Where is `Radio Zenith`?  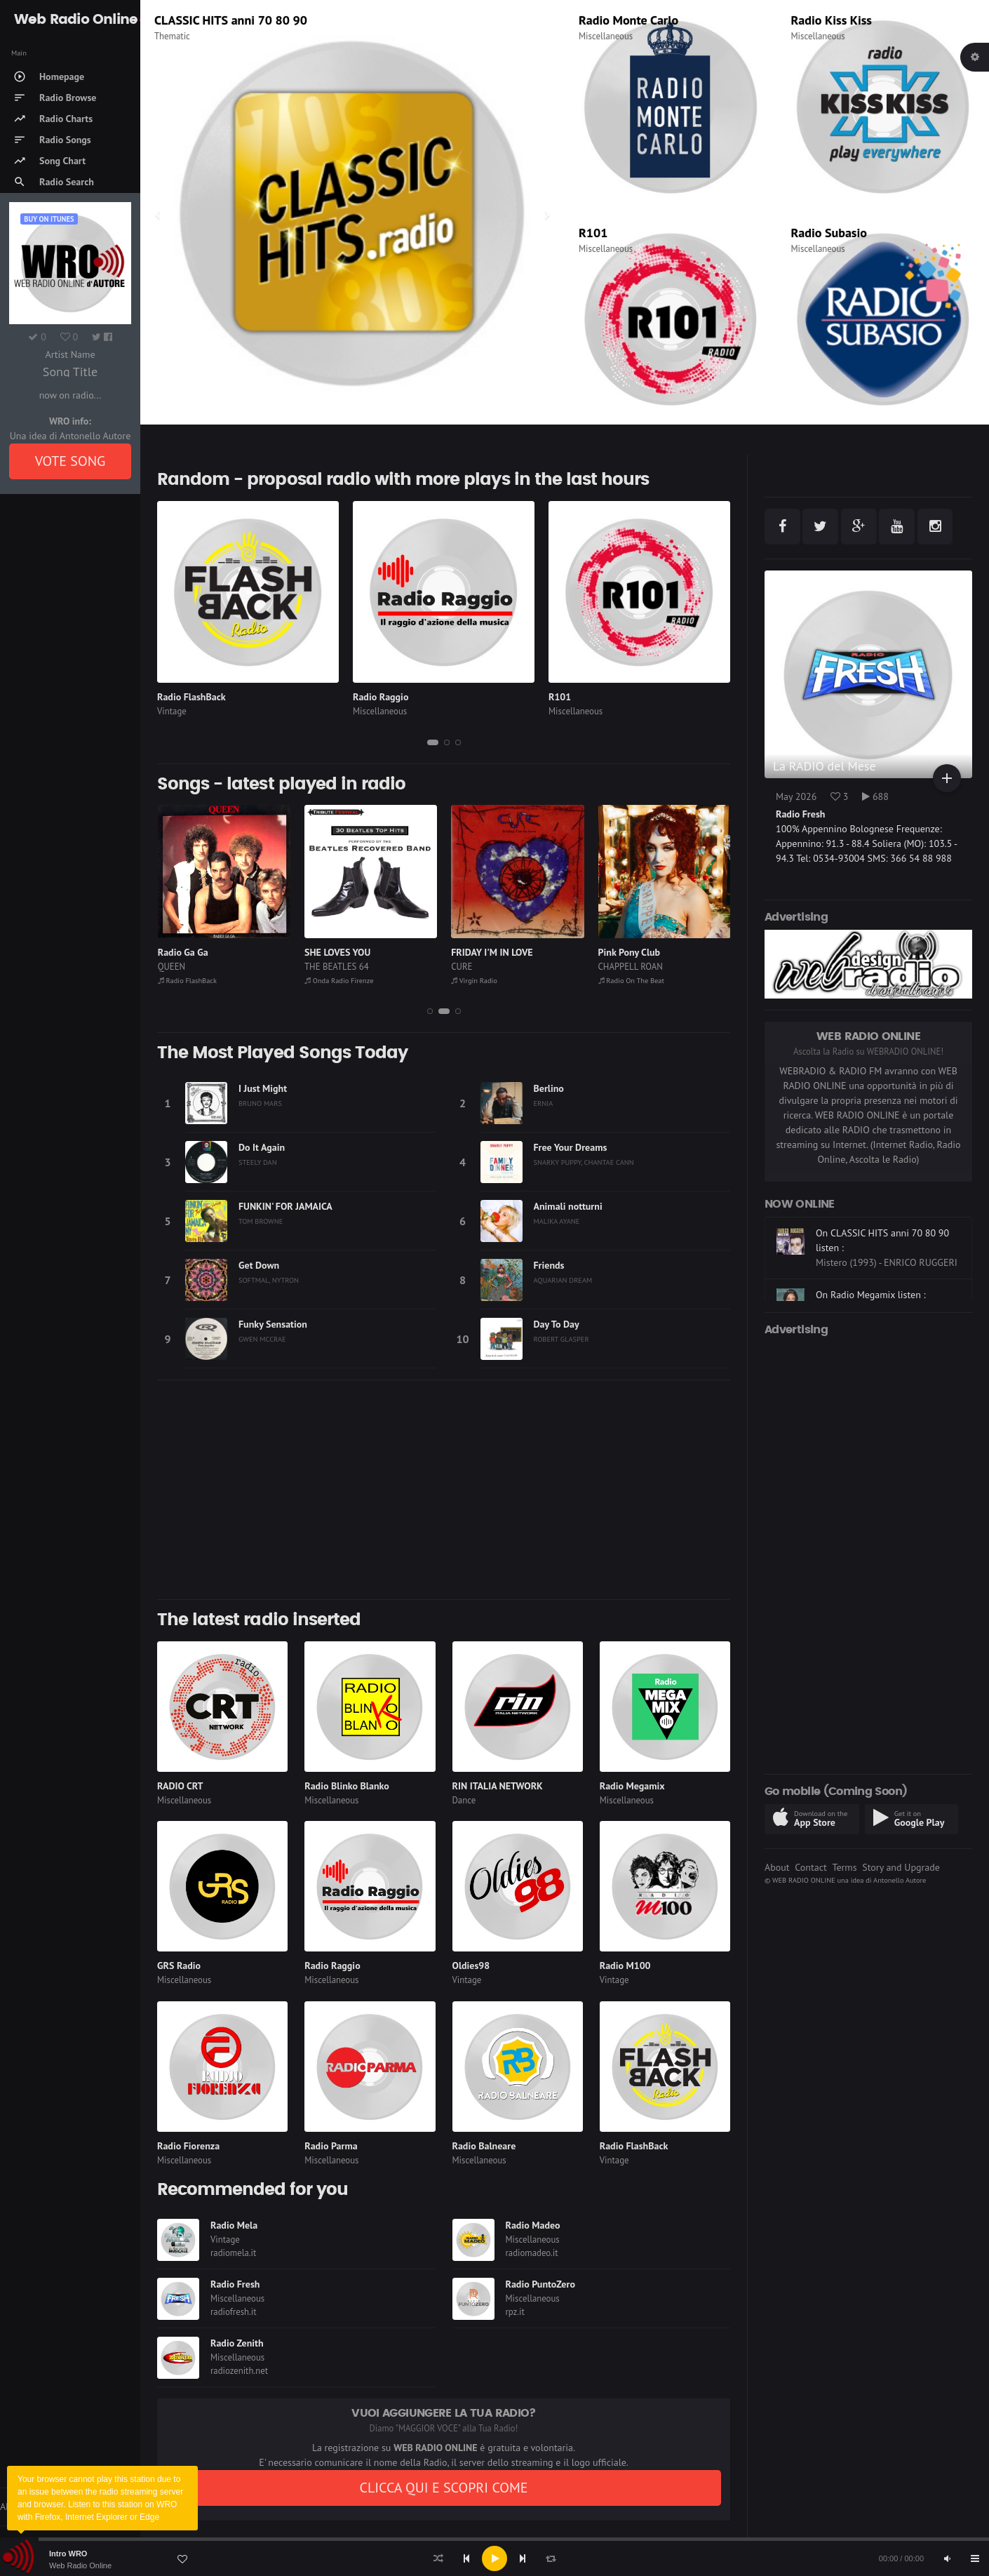
Radio Zenith is located at coordinates (237, 2343).